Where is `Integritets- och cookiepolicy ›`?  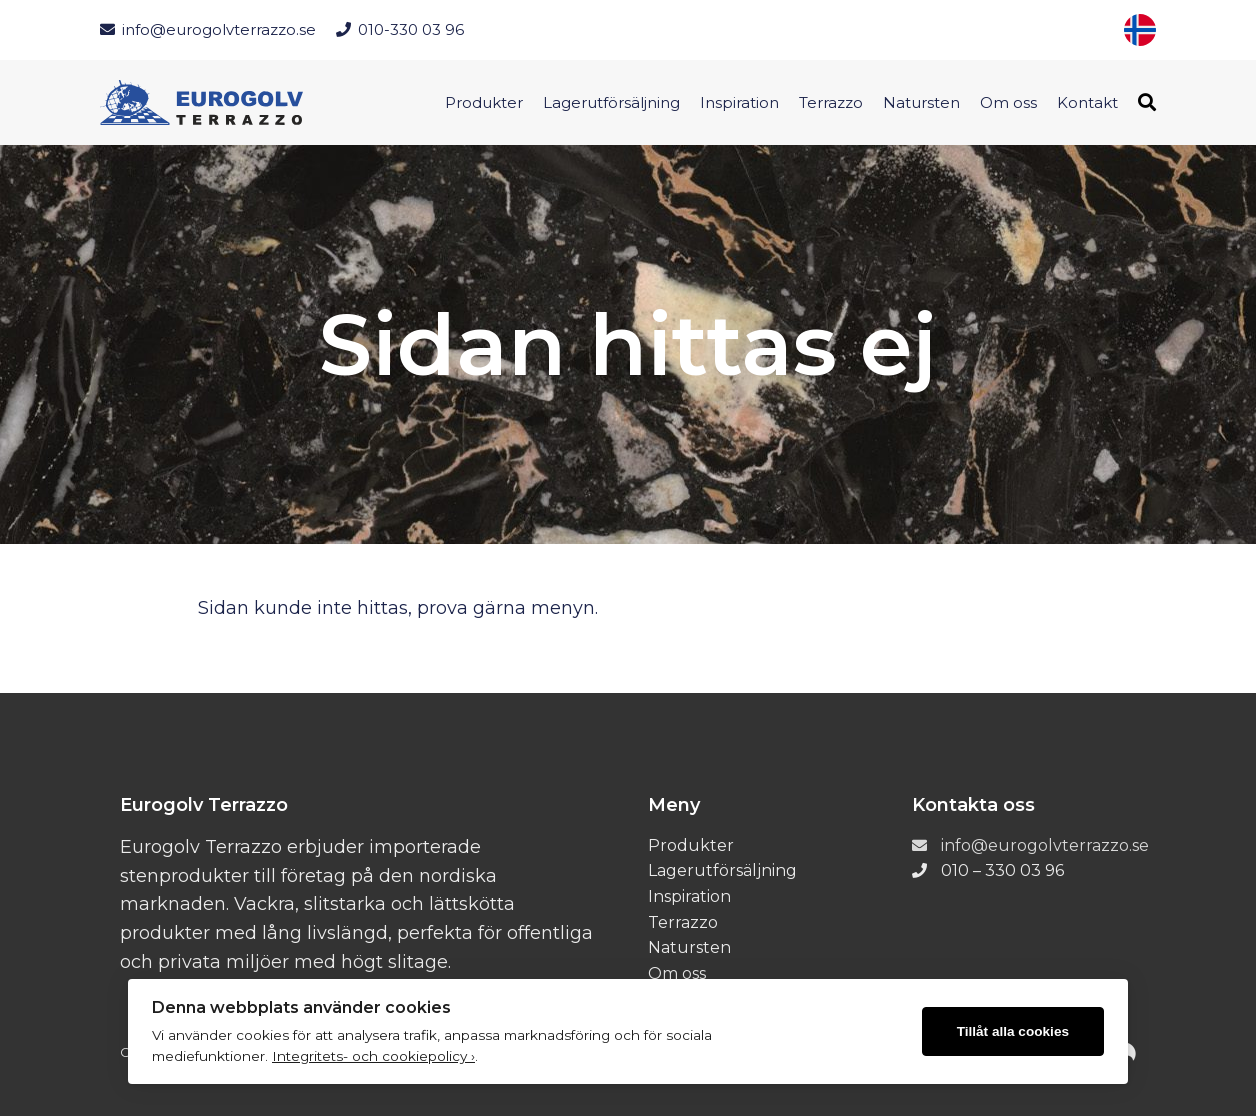 Integritets- och cookiepolicy › is located at coordinates (373, 1056).